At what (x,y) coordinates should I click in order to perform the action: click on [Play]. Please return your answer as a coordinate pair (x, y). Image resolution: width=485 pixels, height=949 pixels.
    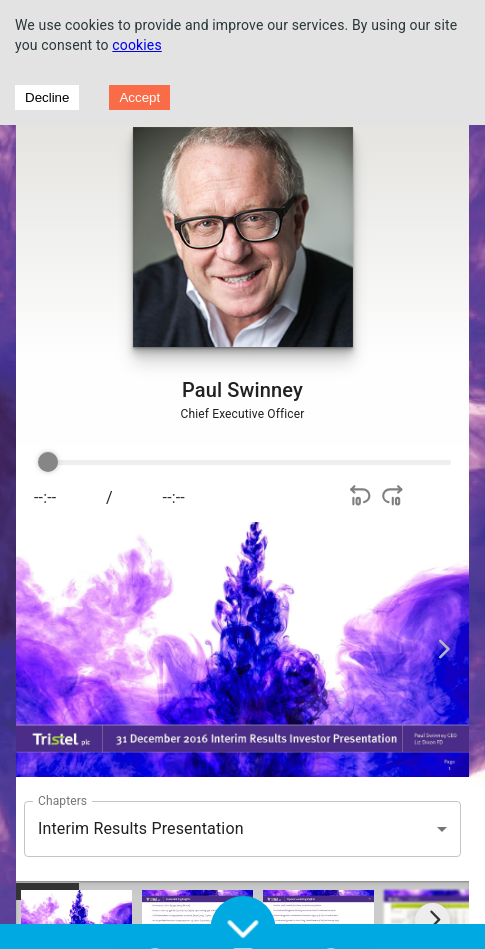
    Looking at the image, I should click on (264, 498).